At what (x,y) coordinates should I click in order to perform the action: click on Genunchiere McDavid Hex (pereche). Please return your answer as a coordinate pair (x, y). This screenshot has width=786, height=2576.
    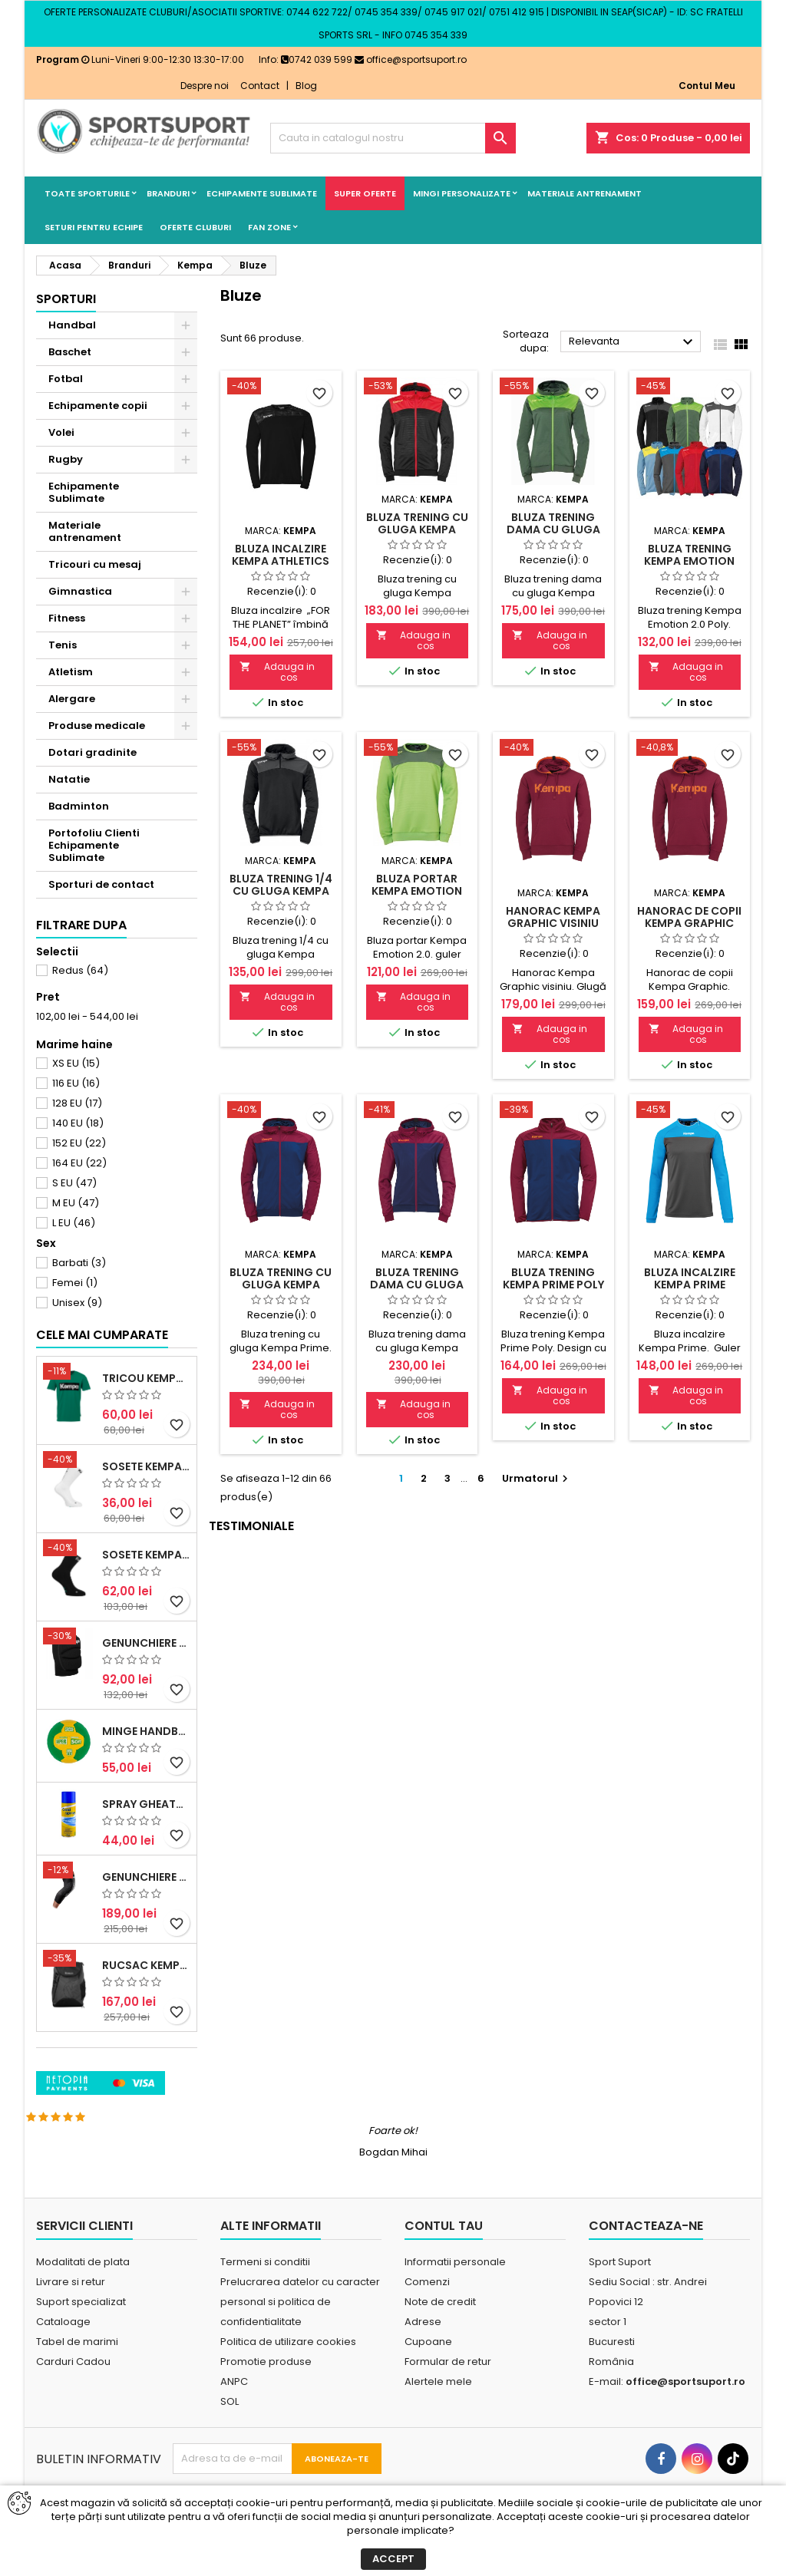
    Looking at the image, I should click on (146, 1982).